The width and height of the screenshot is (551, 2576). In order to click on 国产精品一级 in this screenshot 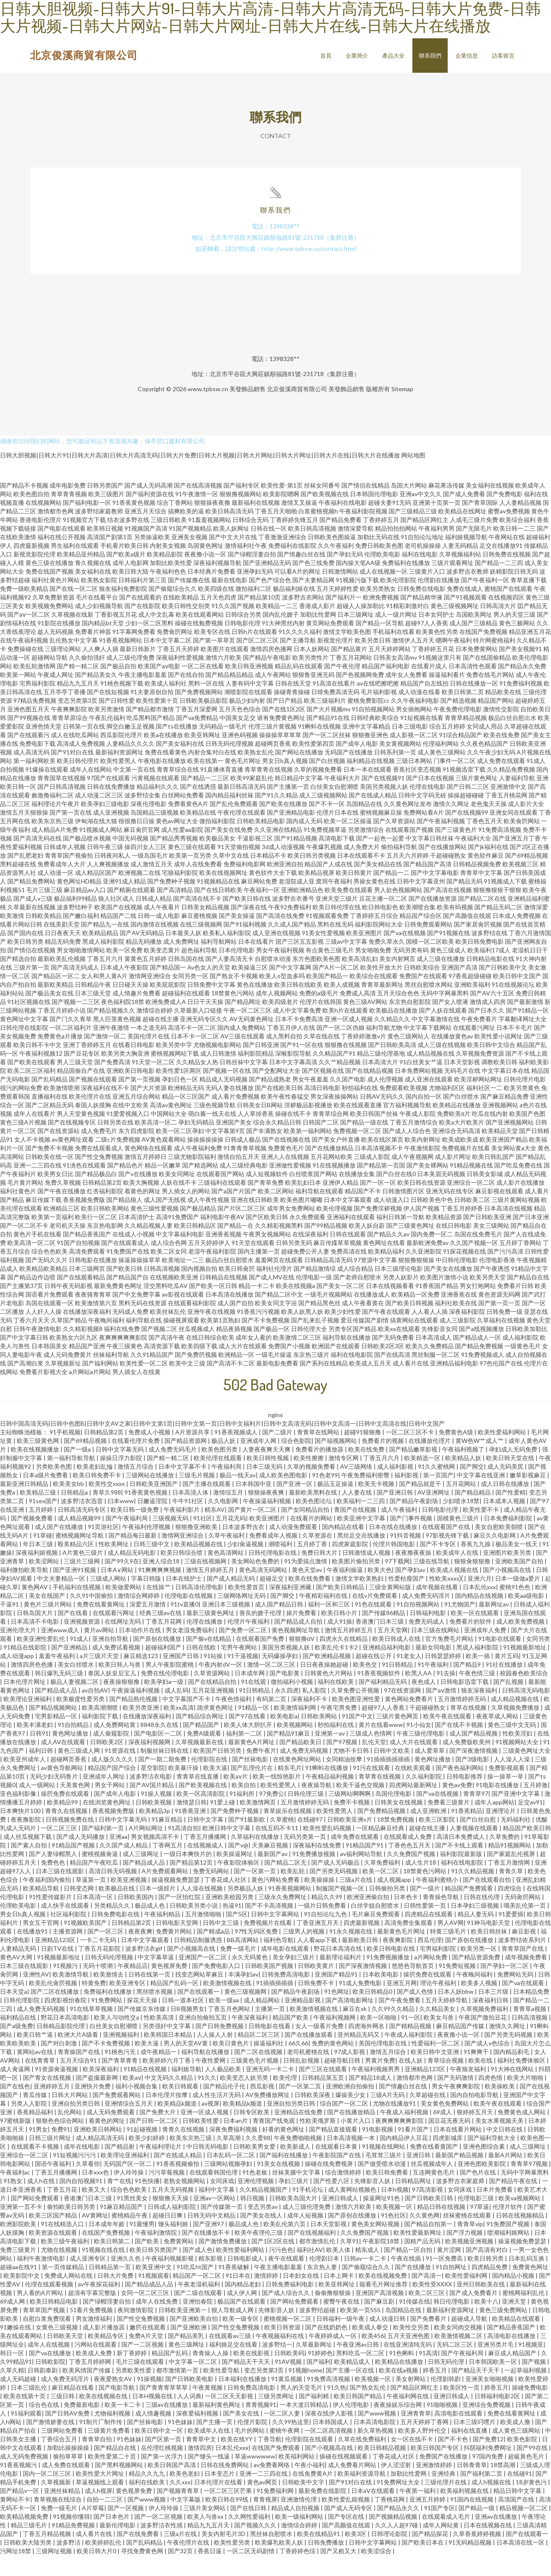, I will do `click(477, 2528)`.